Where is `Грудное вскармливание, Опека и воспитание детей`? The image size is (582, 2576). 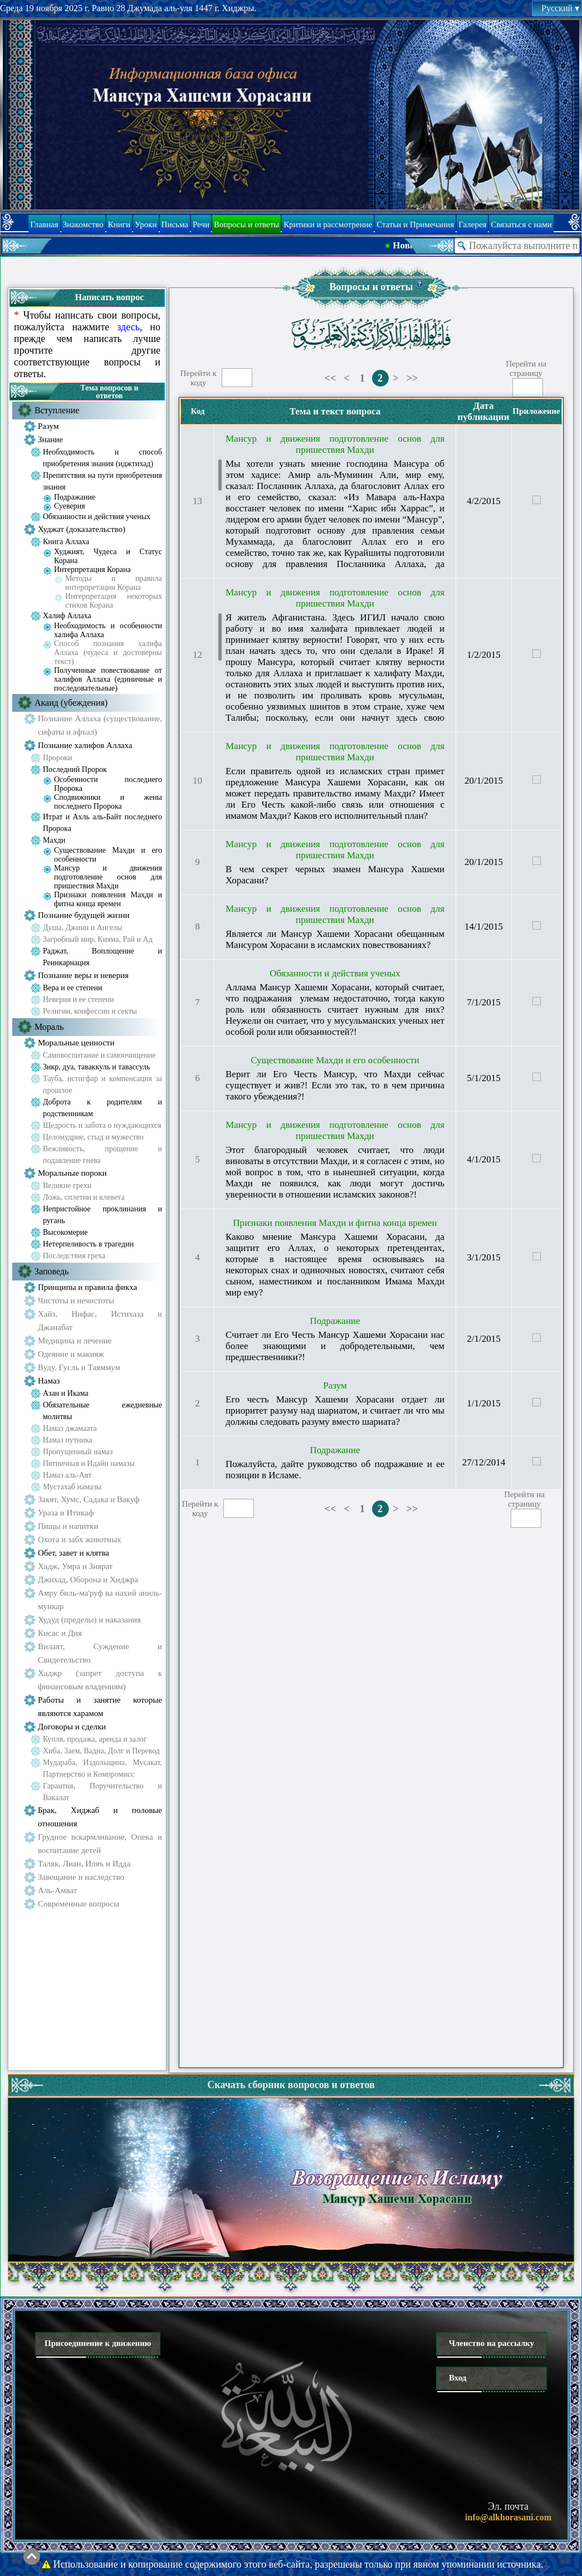
Грудное вскармливание, Опека и воспитание детей is located at coordinates (100, 1843).